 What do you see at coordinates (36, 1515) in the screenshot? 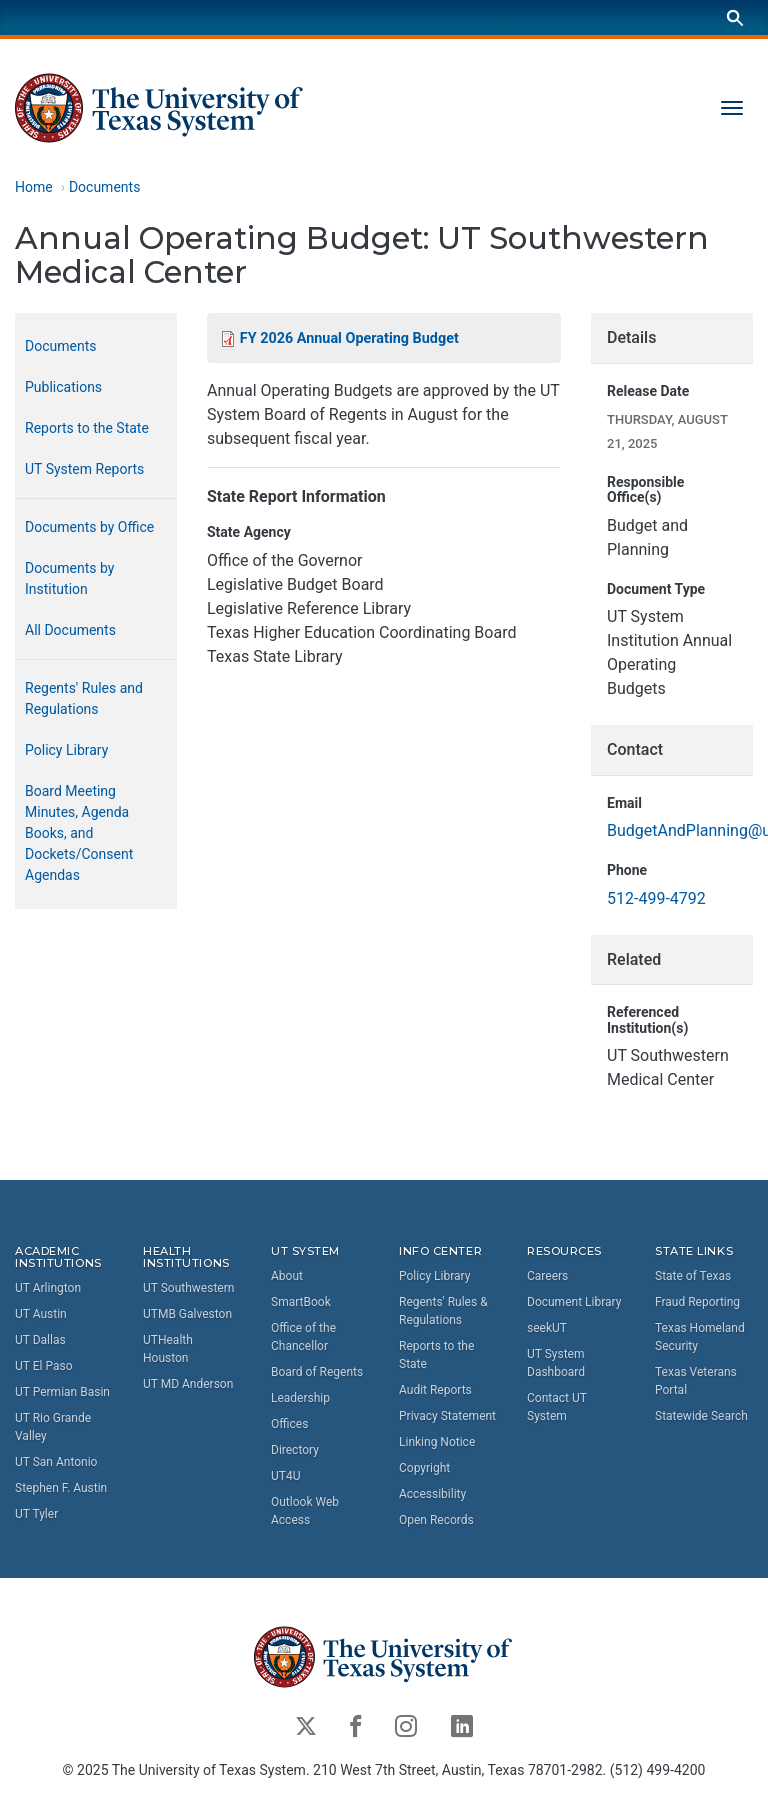
I see `UT Tyler` at bounding box center [36, 1515].